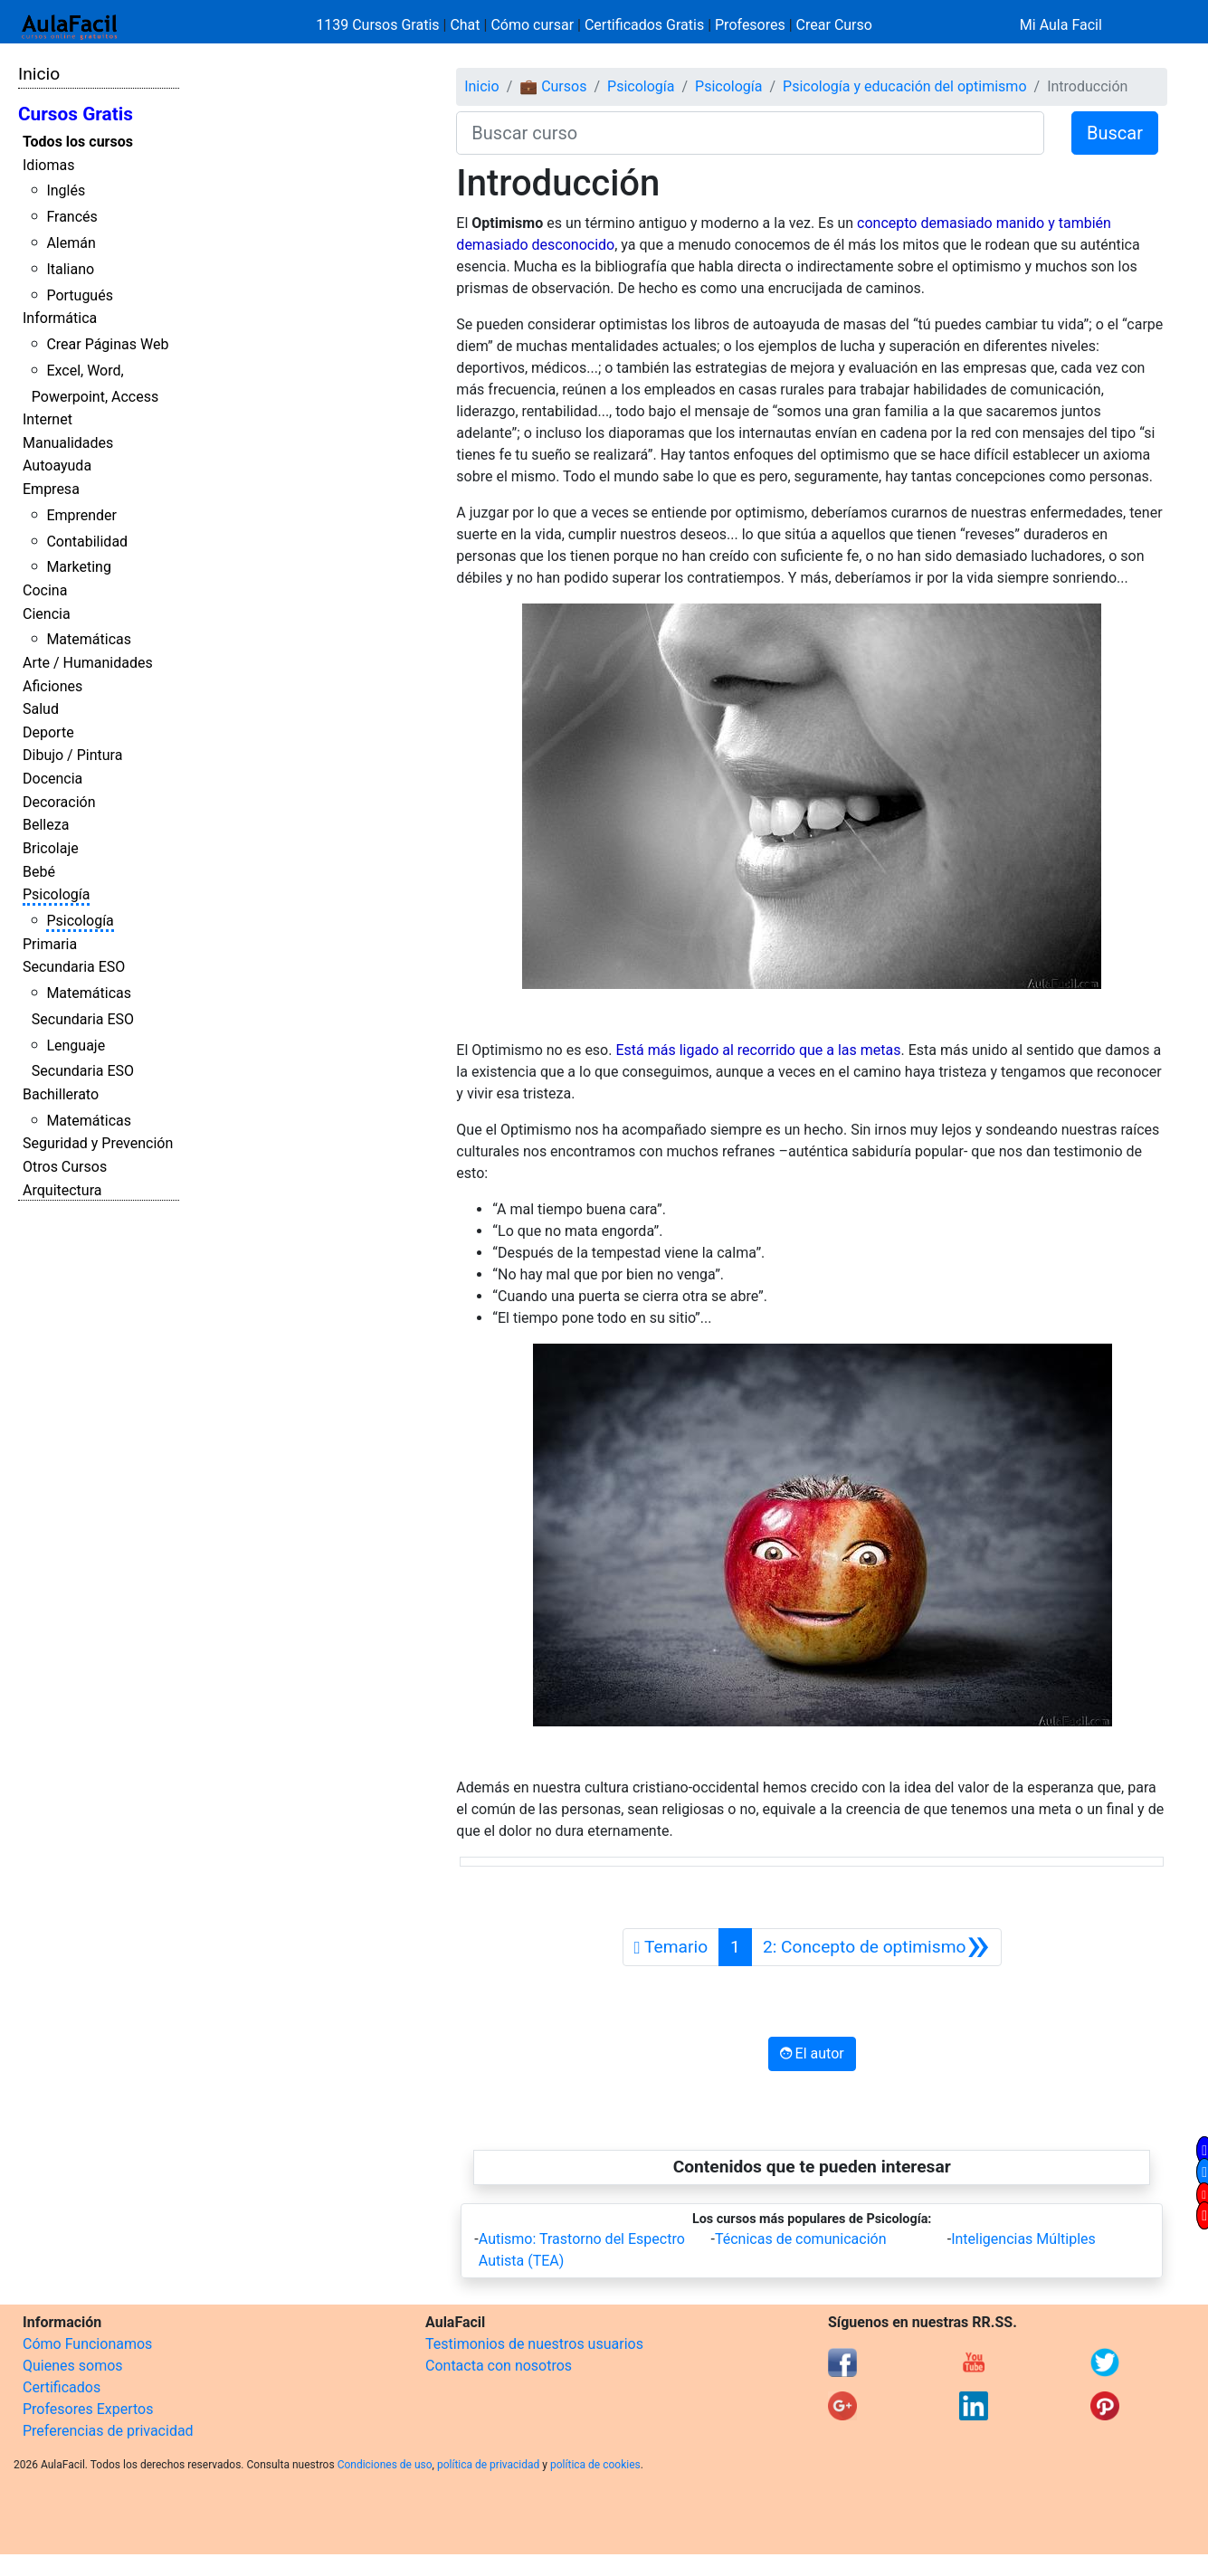 This screenshot has width=1208, height=2576. Describe the element at coordinates (78, 566) in the screenshot. I see `Marketing` at that location.